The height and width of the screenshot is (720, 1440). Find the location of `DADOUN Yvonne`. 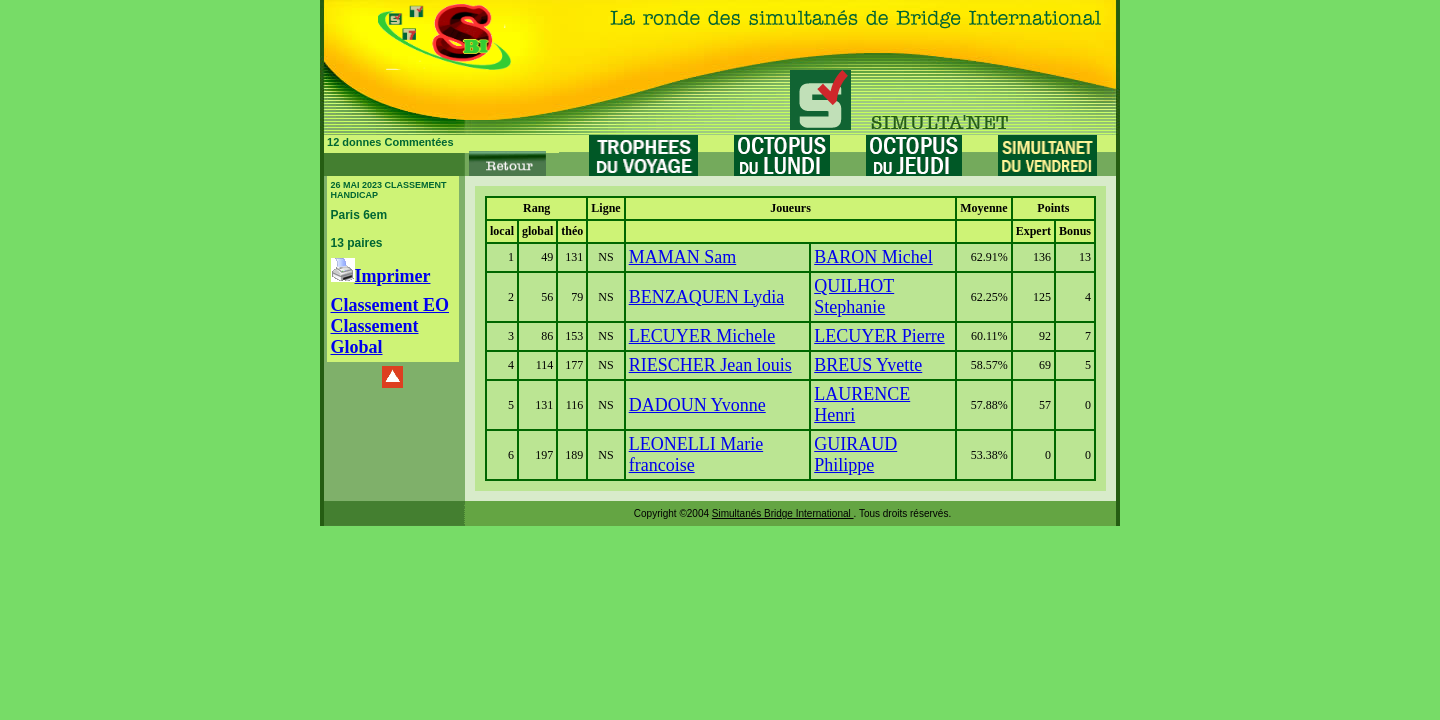

DADOUN Yvonne is located at coordinates (697, 405).